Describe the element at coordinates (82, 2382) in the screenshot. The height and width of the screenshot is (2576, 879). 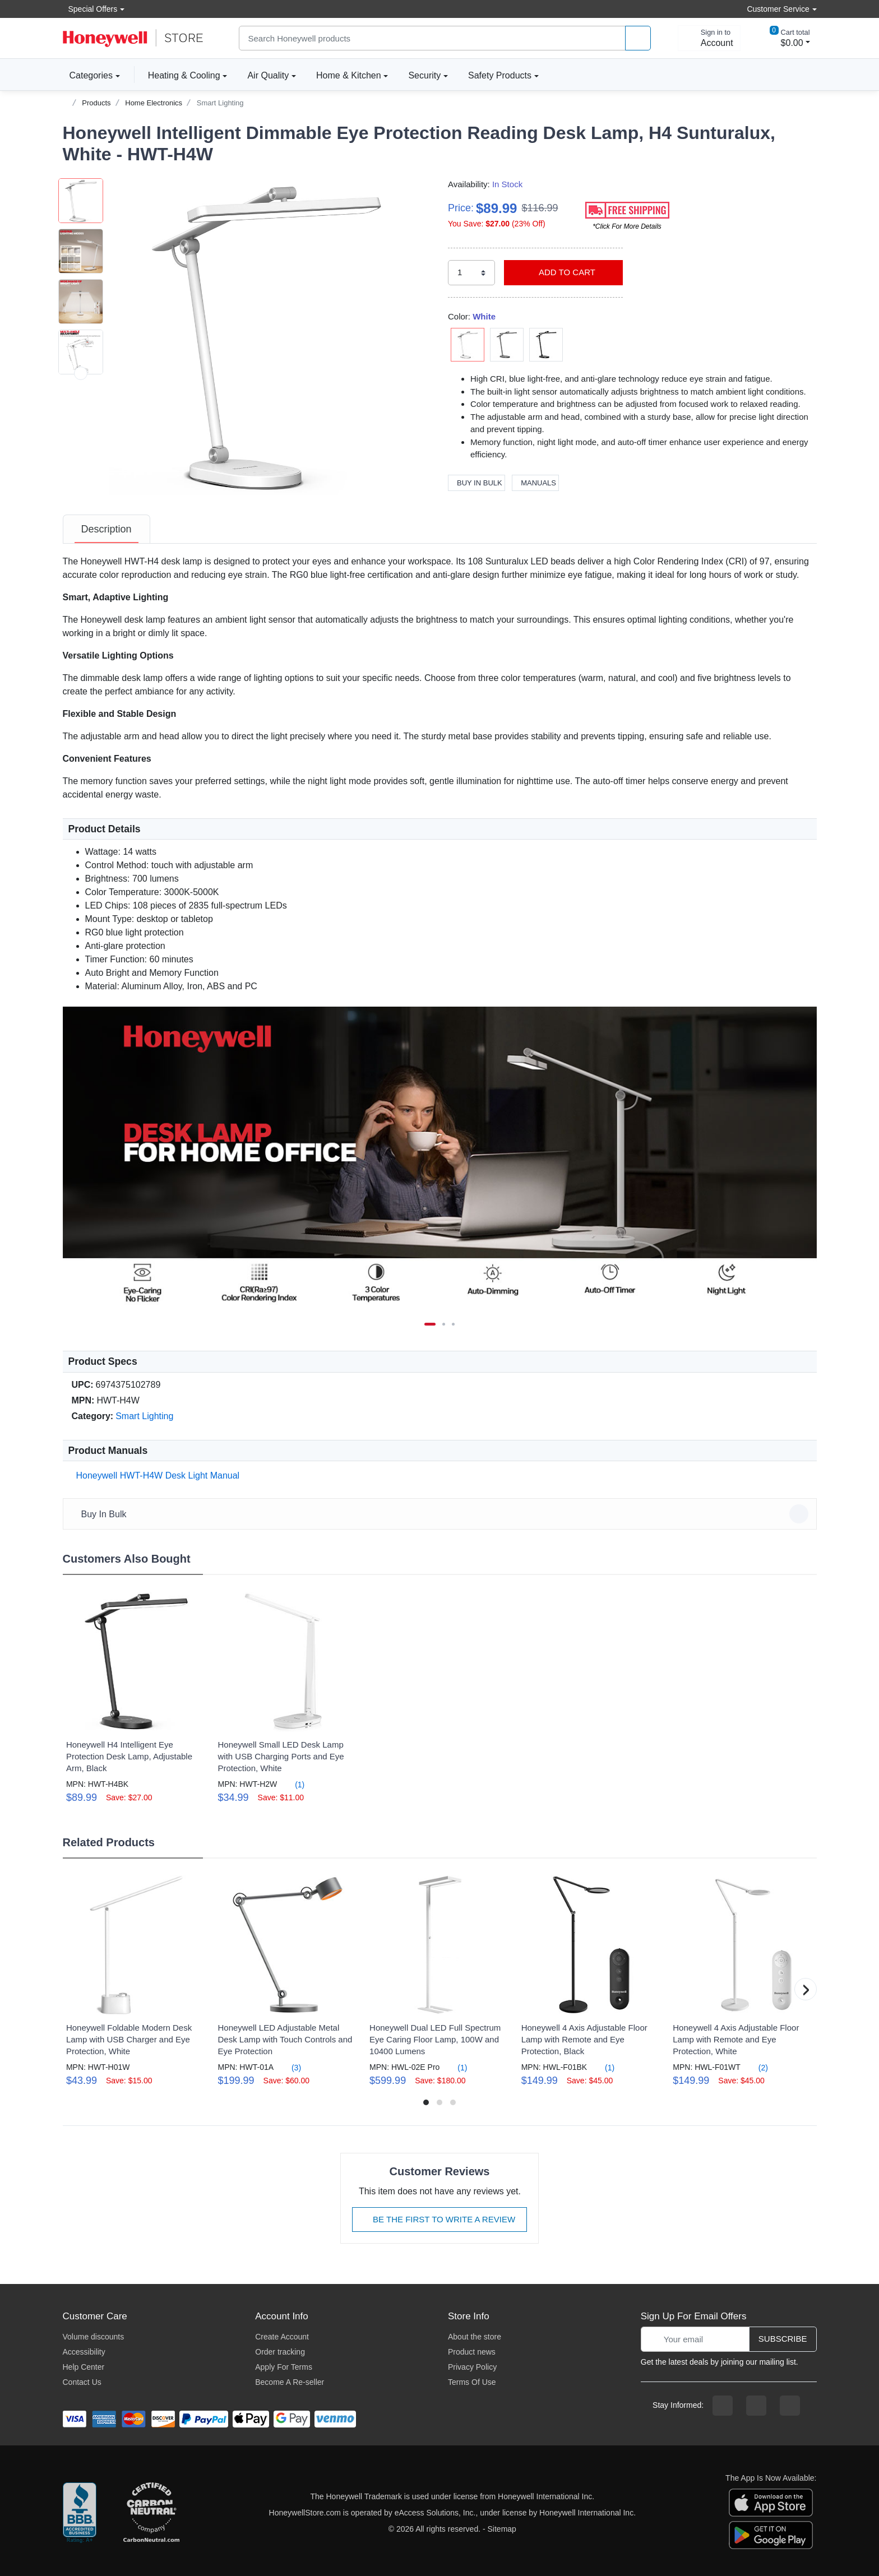
I see `Contact Us` at that location.